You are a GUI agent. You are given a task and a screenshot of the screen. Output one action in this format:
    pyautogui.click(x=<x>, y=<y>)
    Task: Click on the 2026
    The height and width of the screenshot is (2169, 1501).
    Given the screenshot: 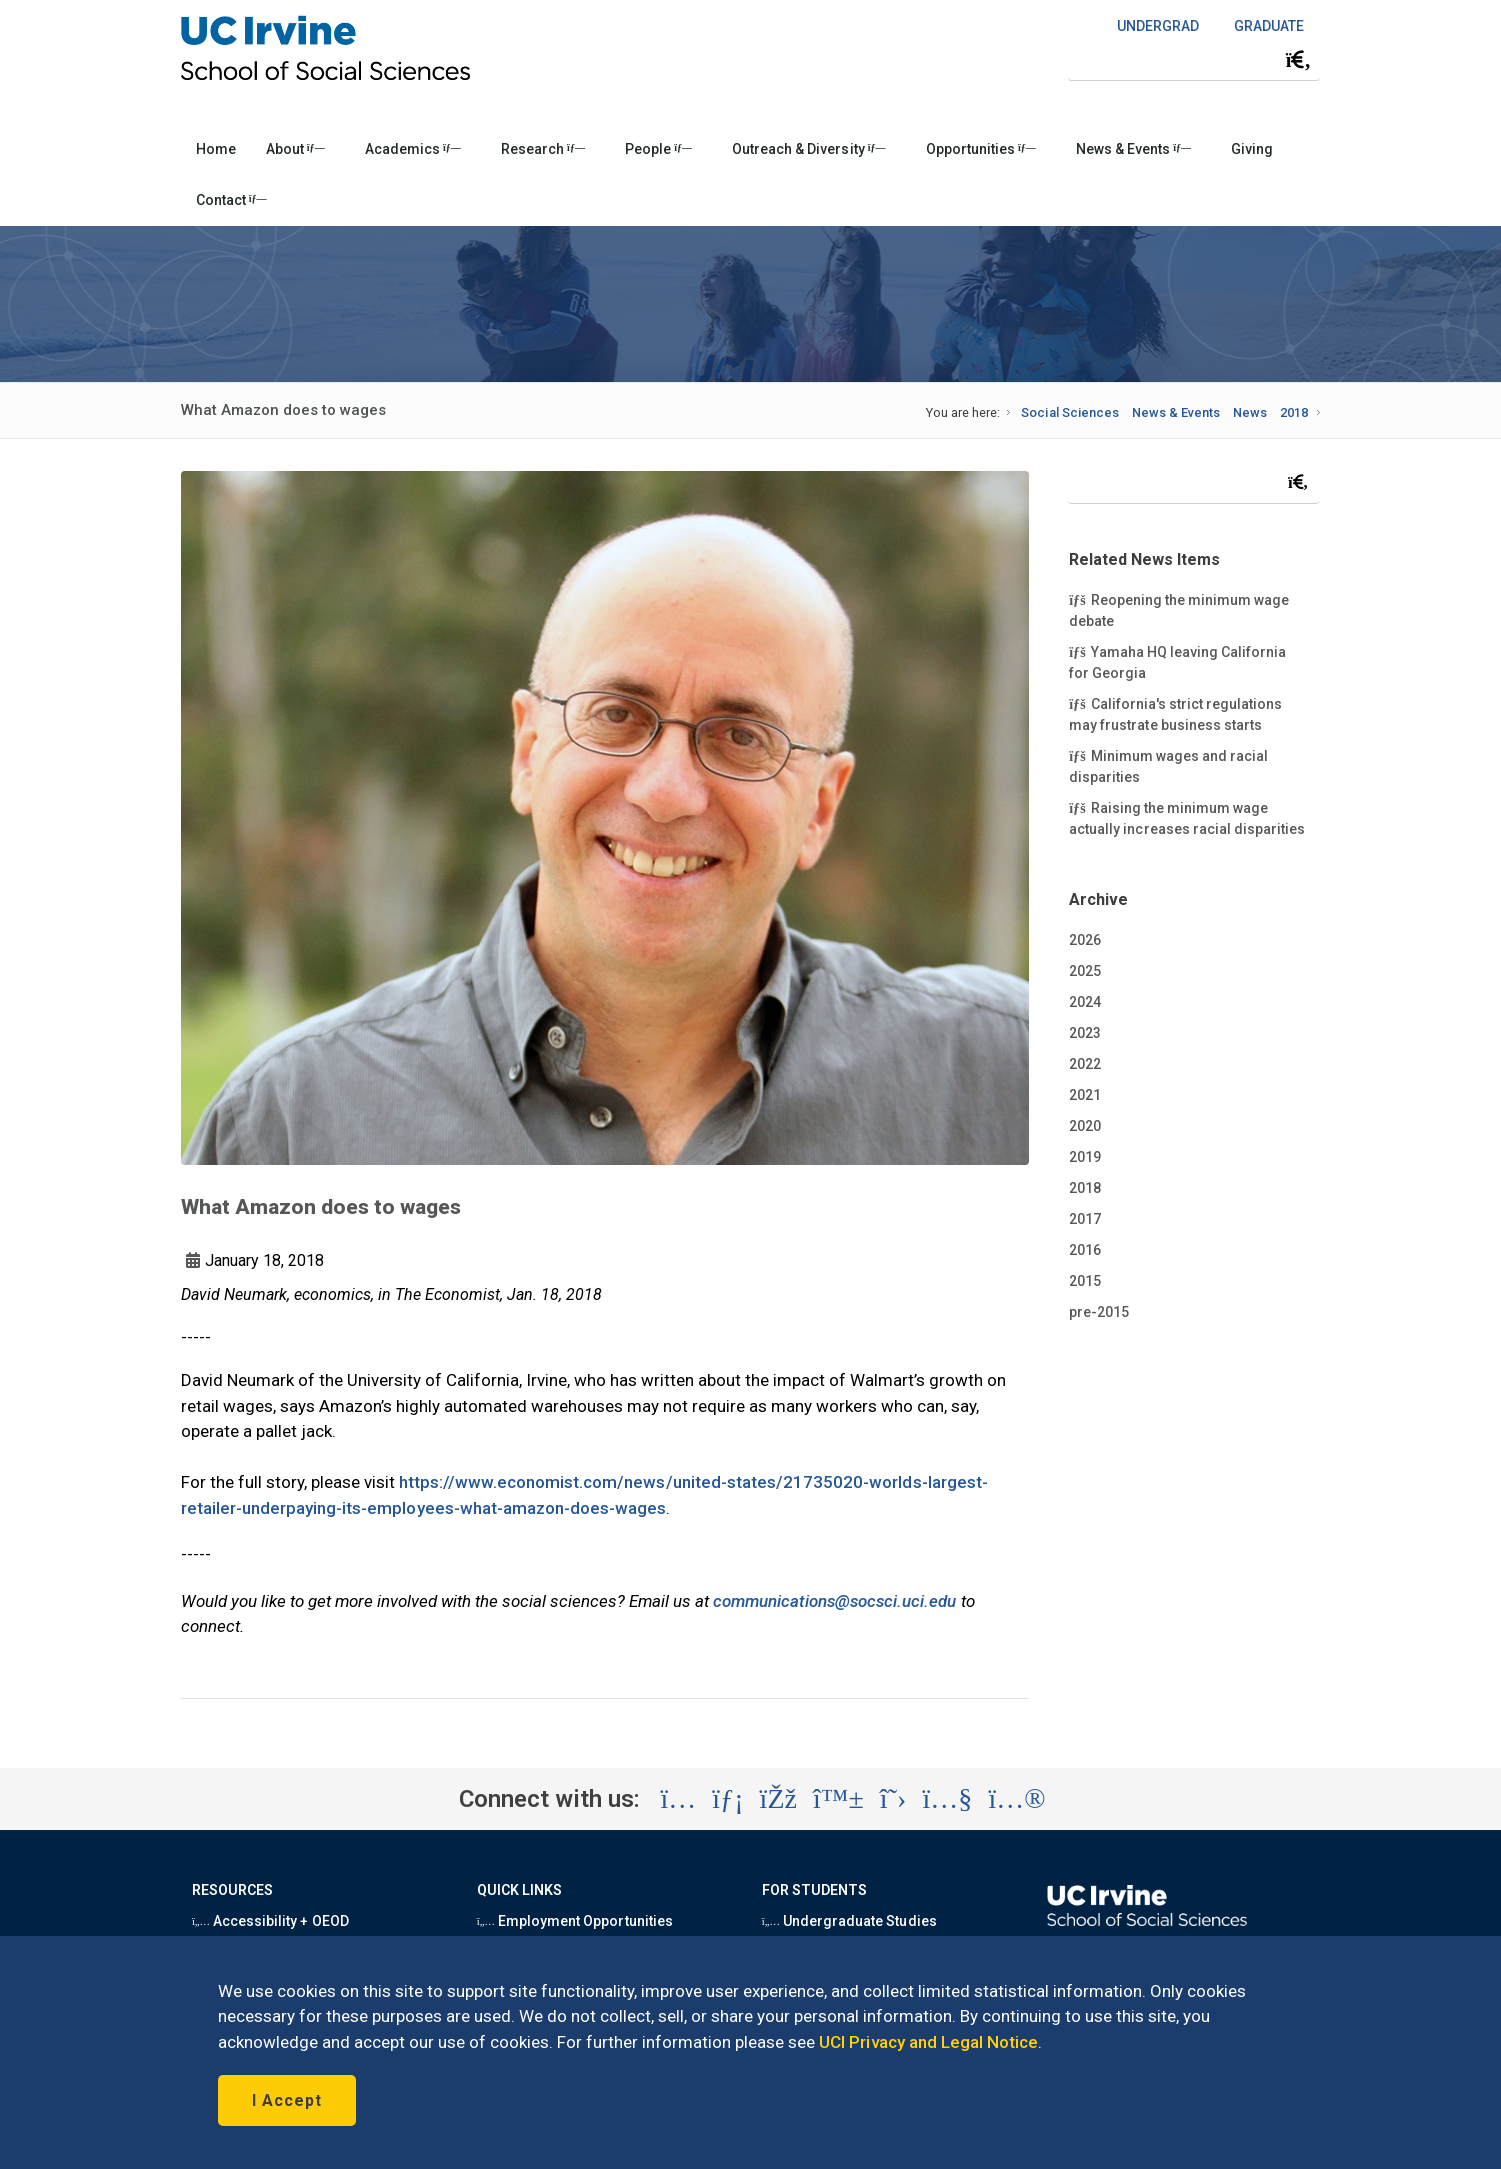 What is the action you would take?
    pyautogui.click(x=1085, y=940)
    